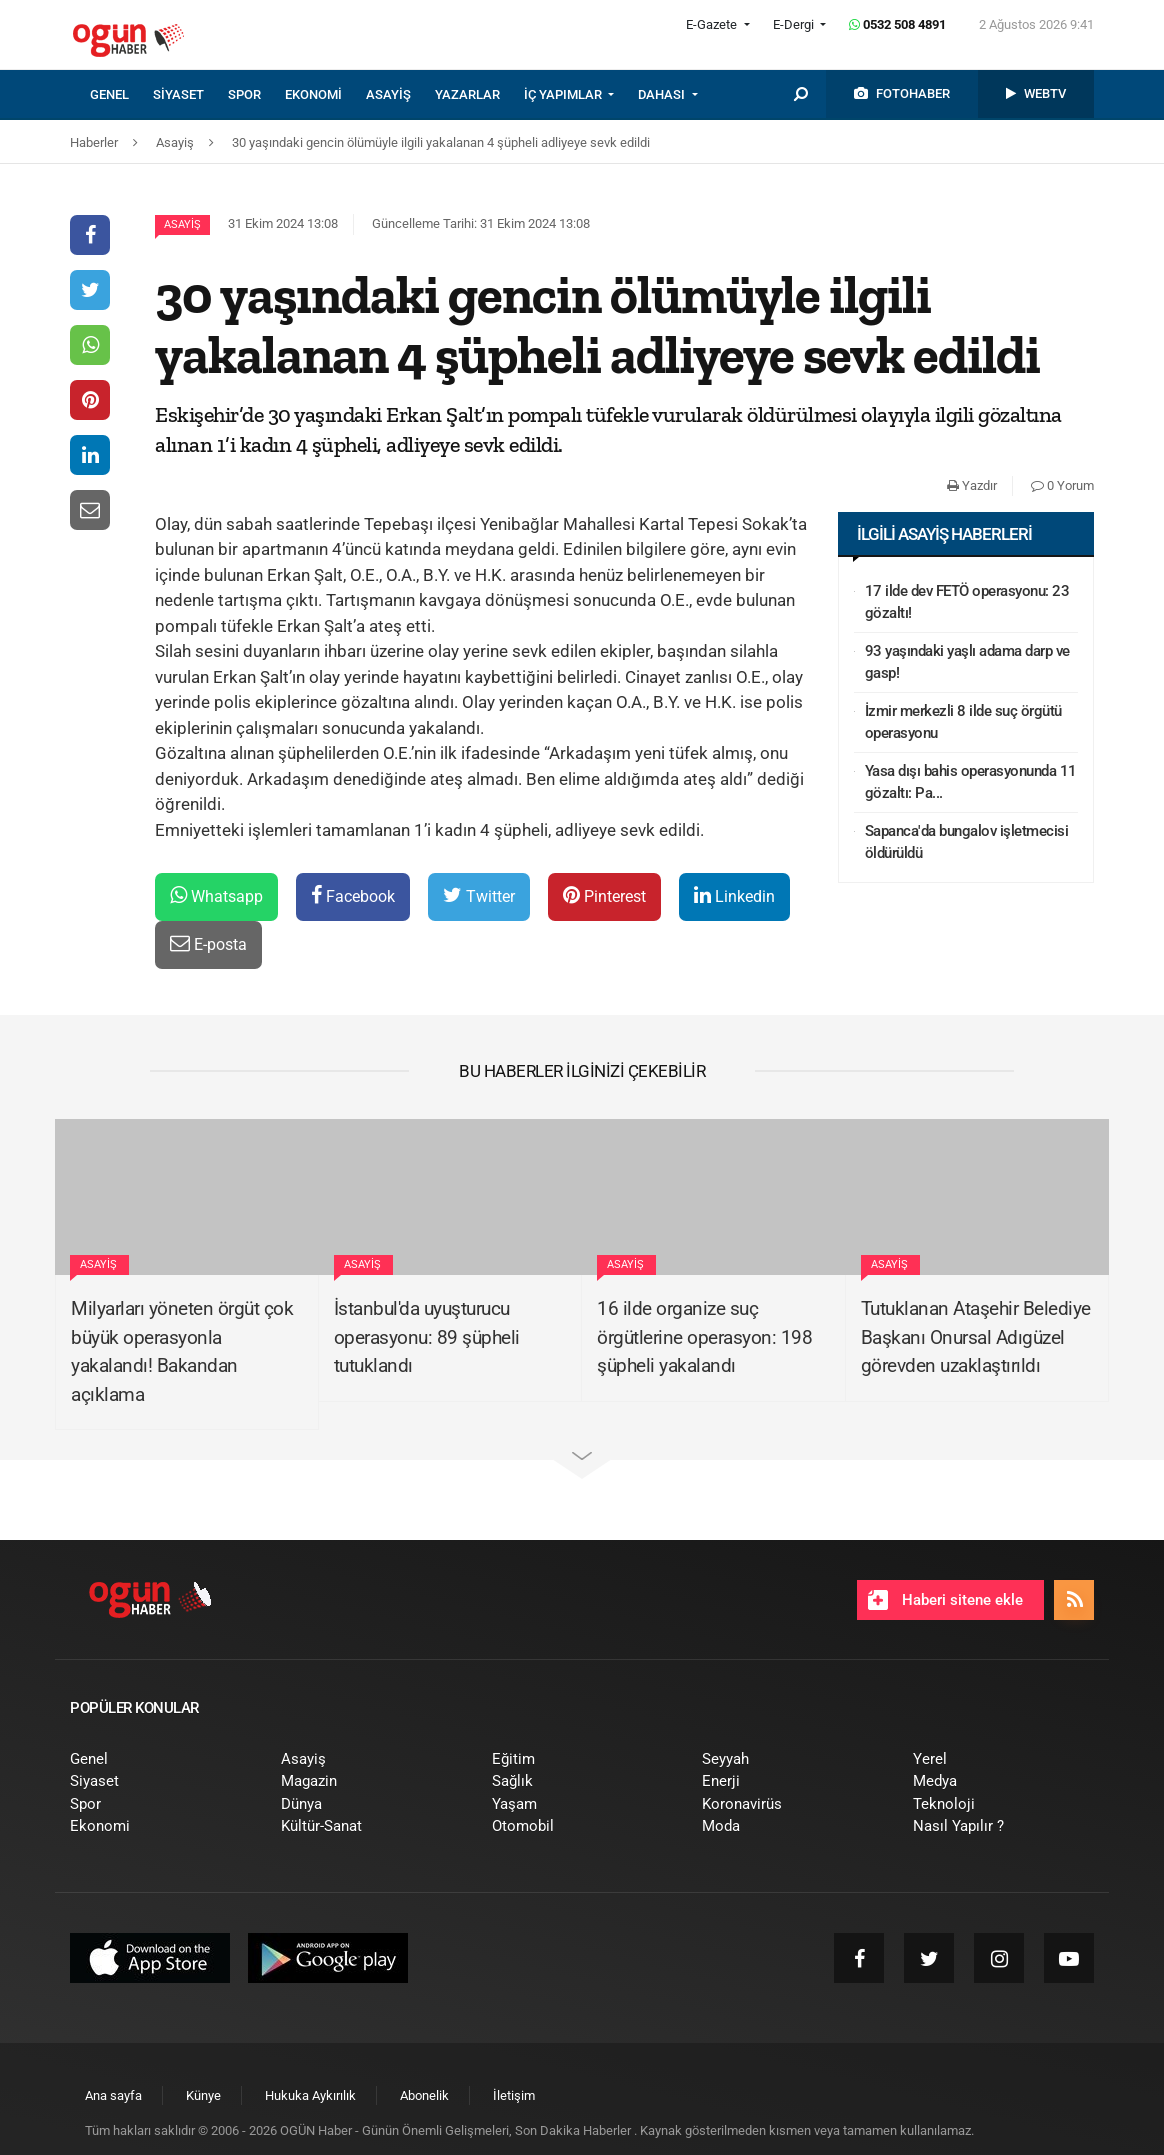 The width and height of the screenshot is (1164, 2155). I want to click on Whatsapp, so click(216, 895).